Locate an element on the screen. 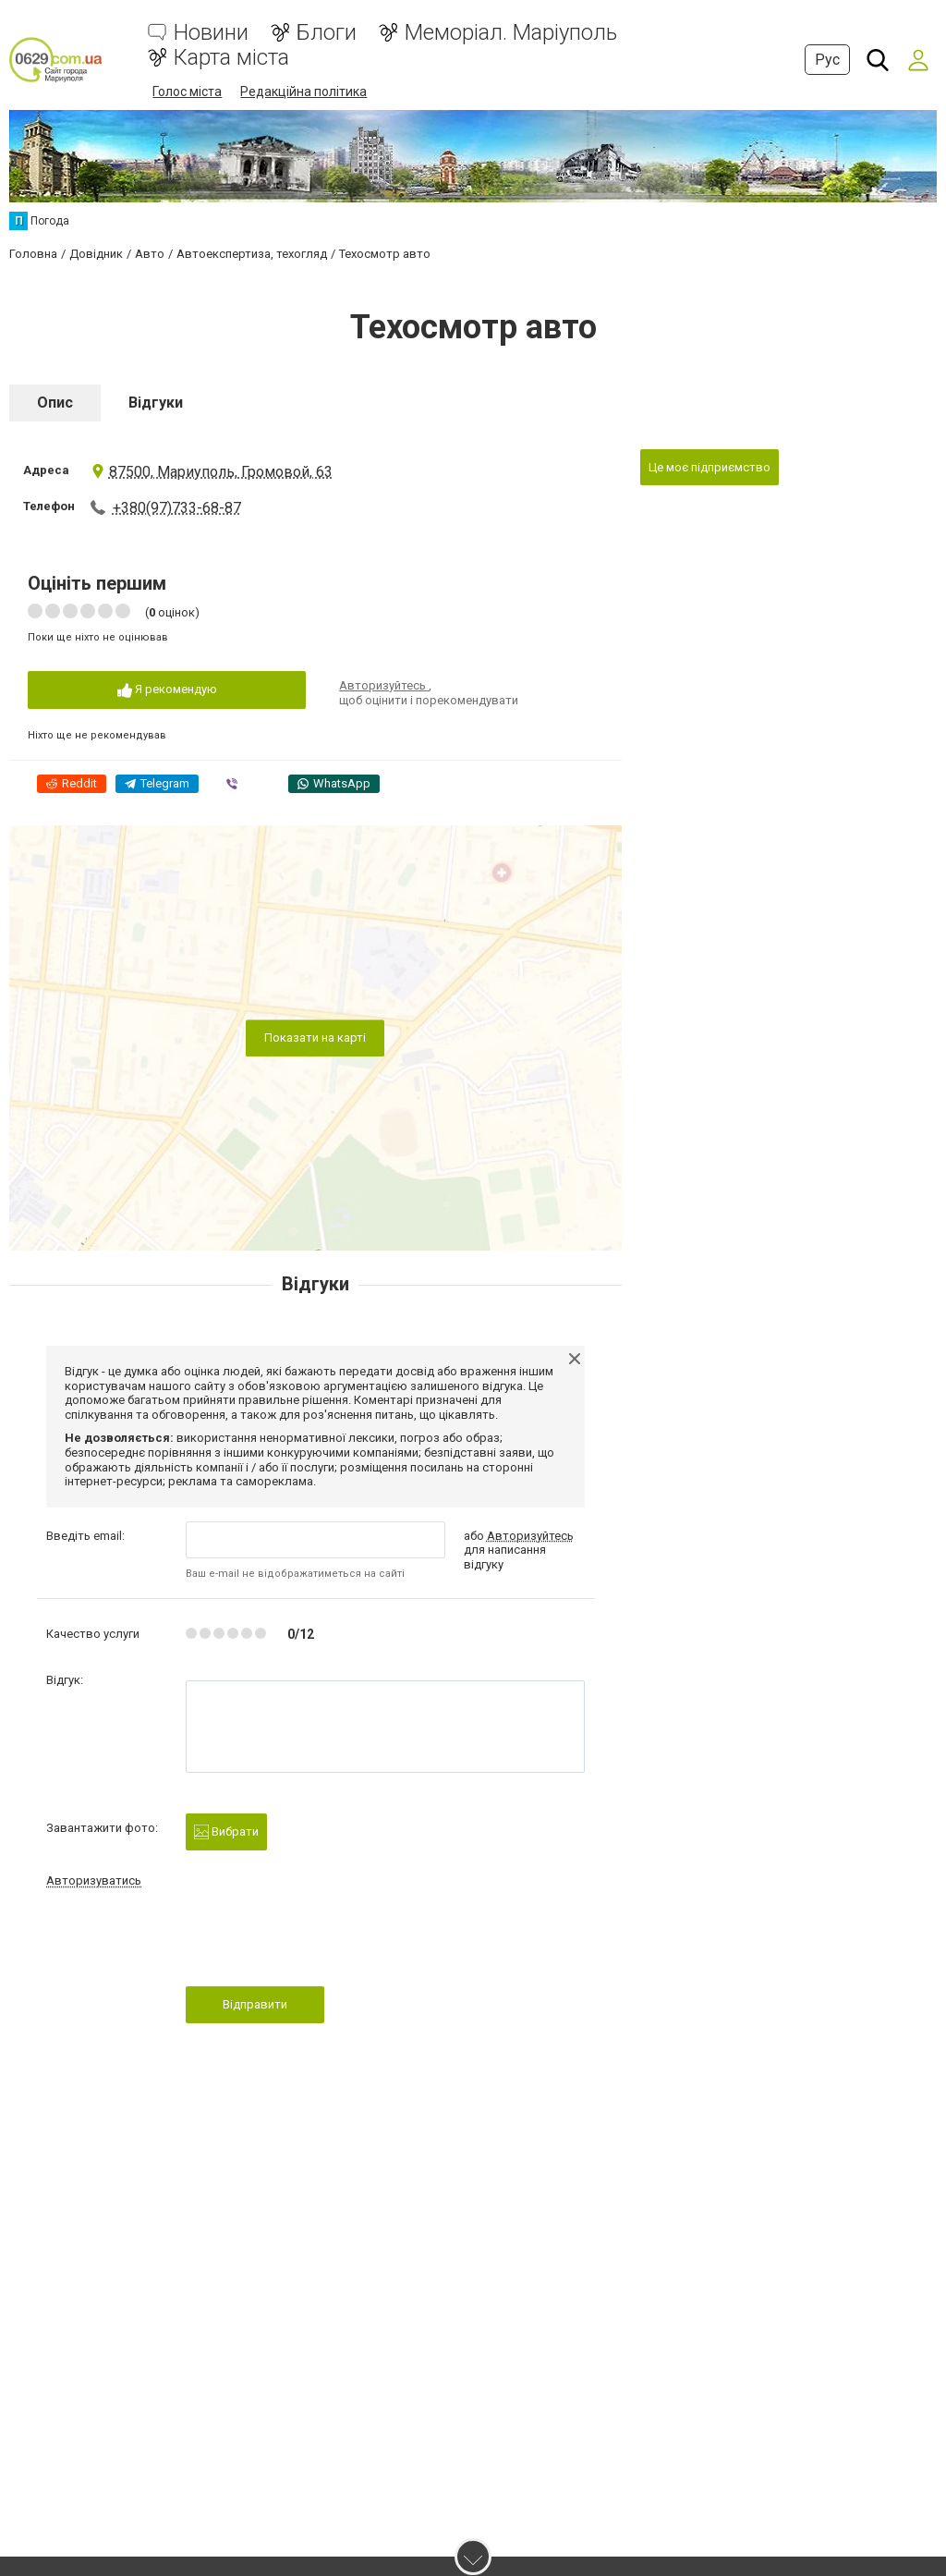 This screenshot has width=946, height=2576. Авторизуйтесь is located at coordinates (384, 684).